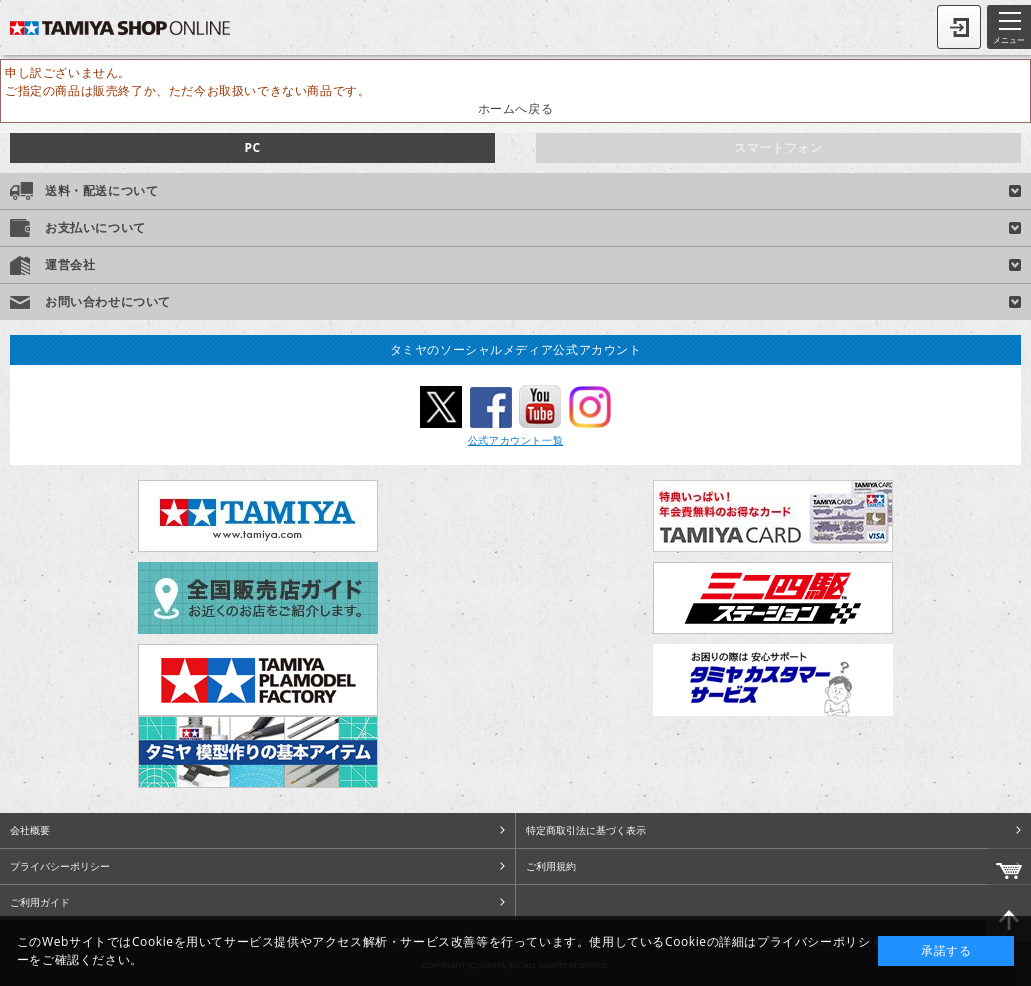  Describe the element at coordinates (551, 866) in the screenshot. I see `ご利用規約` at that location.